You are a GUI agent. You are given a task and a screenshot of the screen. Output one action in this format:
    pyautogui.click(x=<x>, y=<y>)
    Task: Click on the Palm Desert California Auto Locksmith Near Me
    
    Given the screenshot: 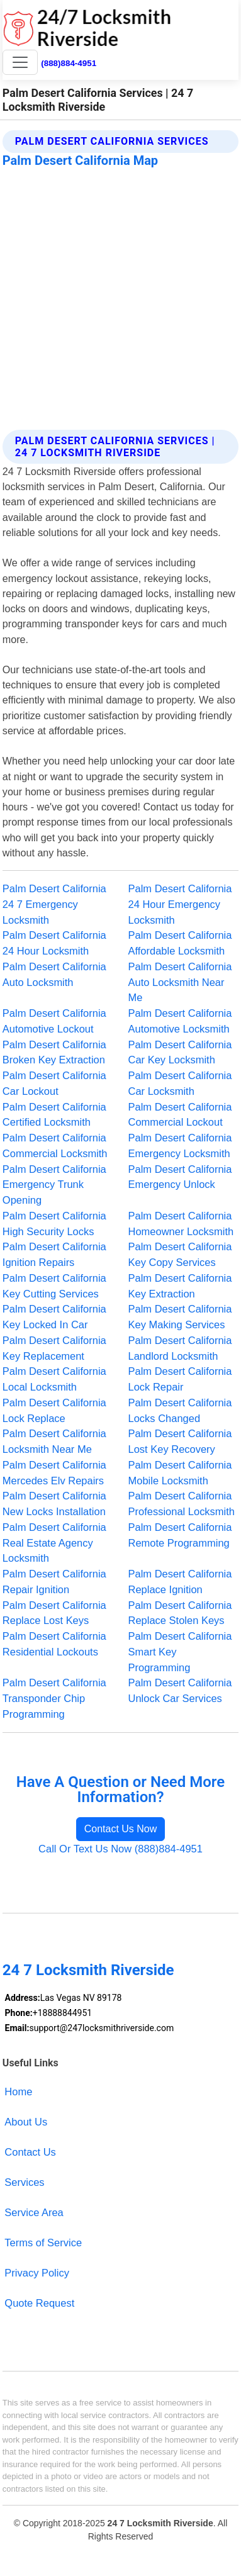 What is the action you would take?
    pyautogui.click(x=180, y=982)
    